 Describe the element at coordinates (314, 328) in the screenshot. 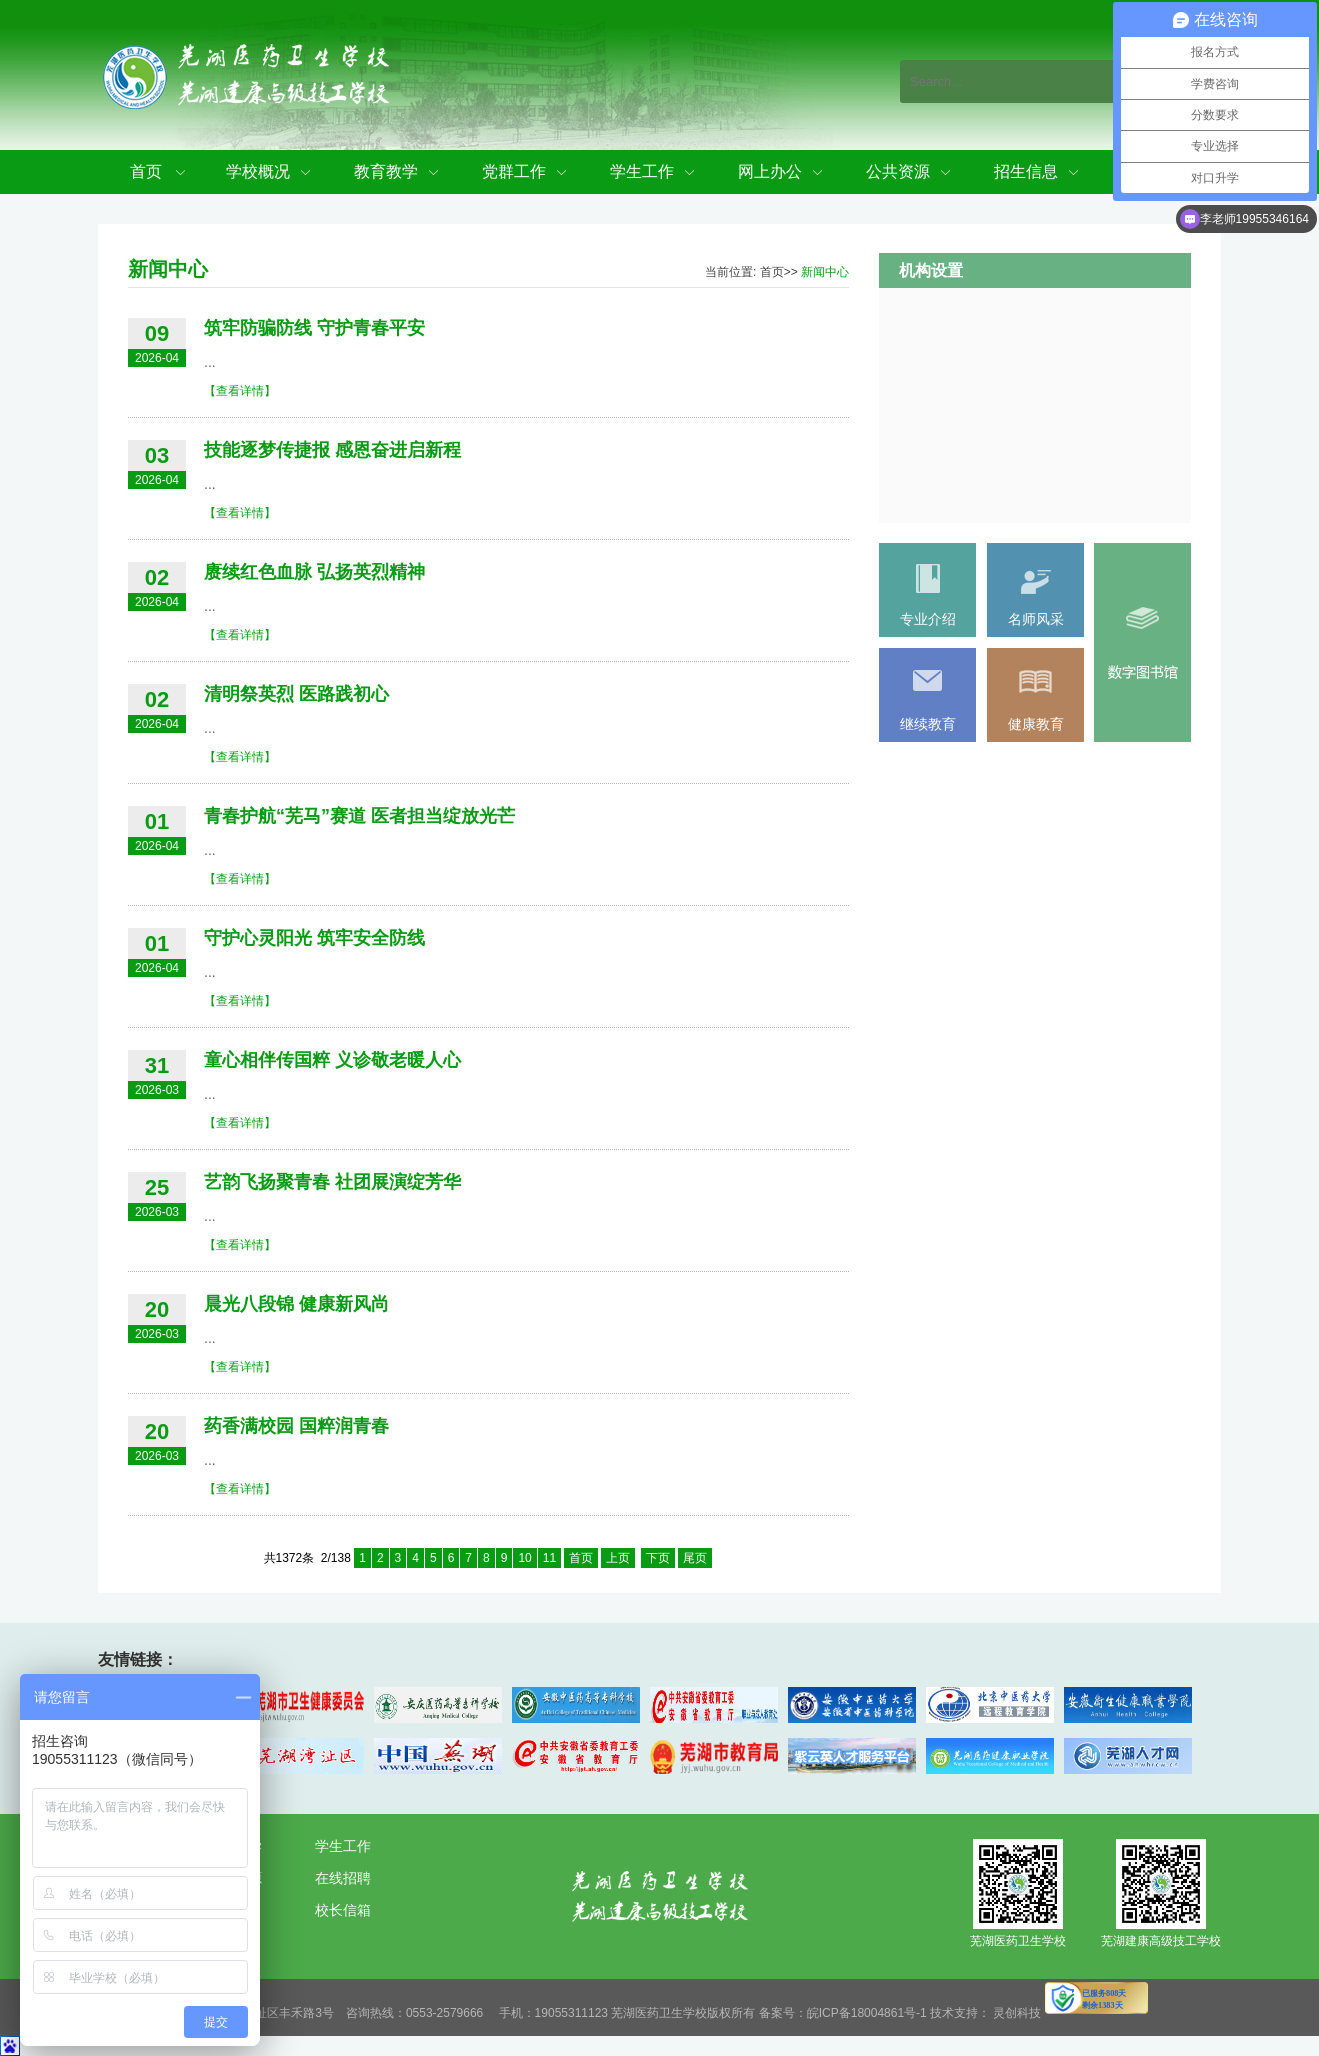

I see `筑牢防骗防线 守护青春平安` at that location.